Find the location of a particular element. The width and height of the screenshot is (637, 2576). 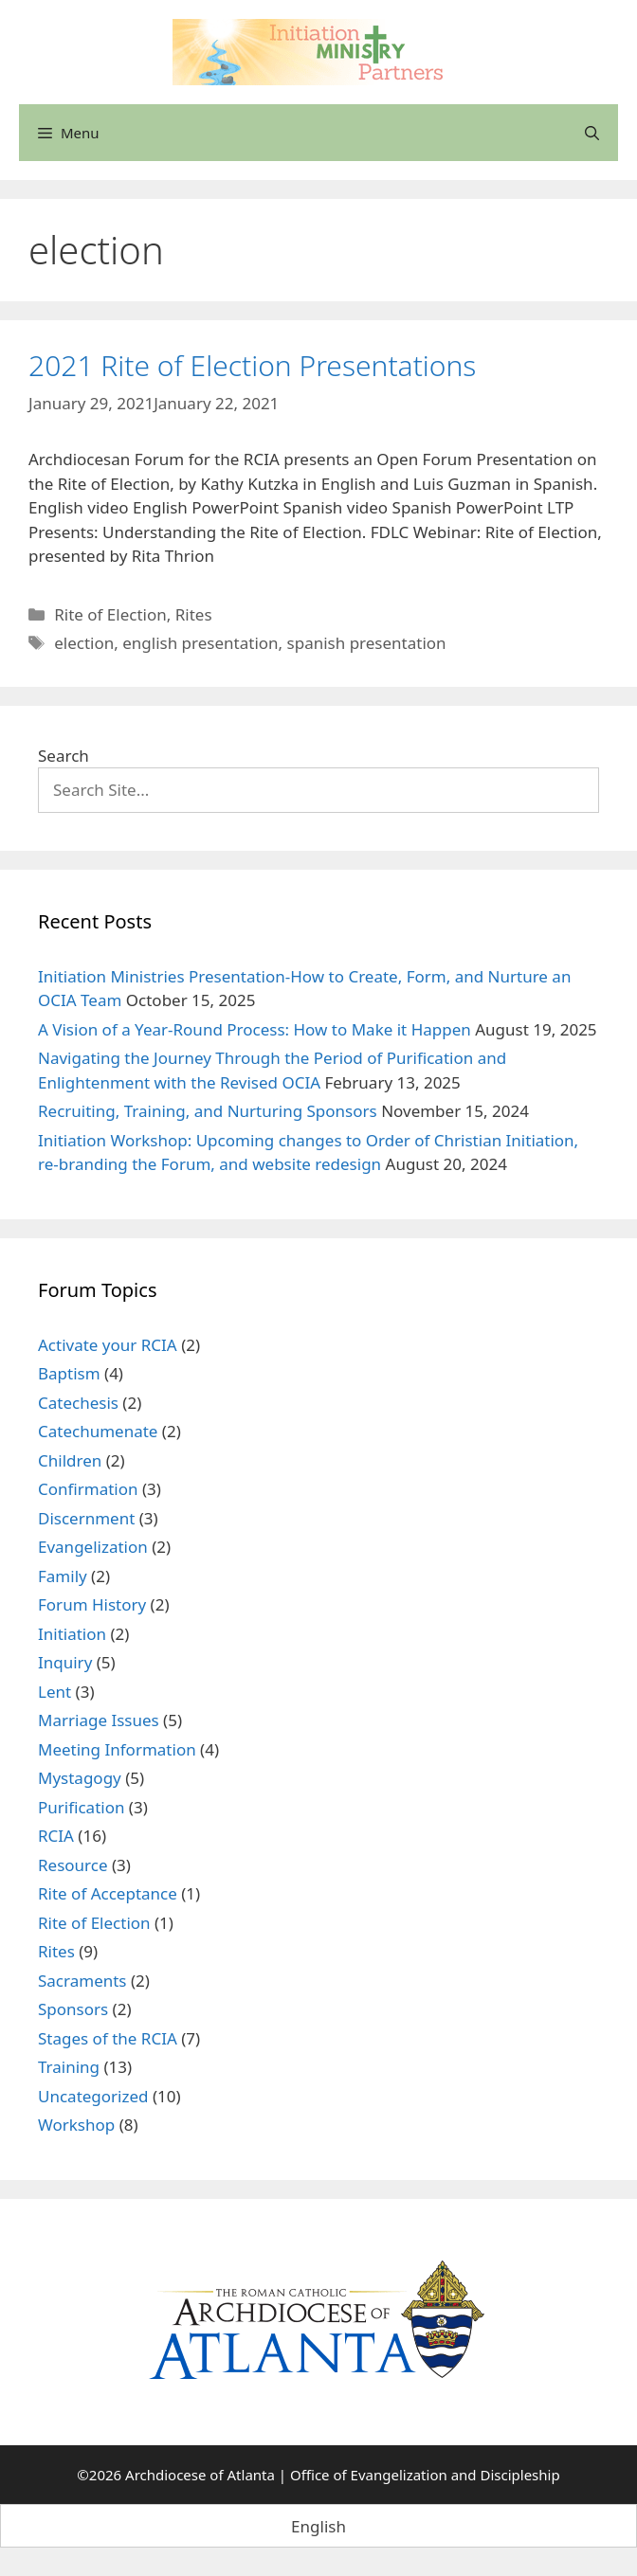

2021 Rite of Election Presentations is located at coordinates (252, 365).